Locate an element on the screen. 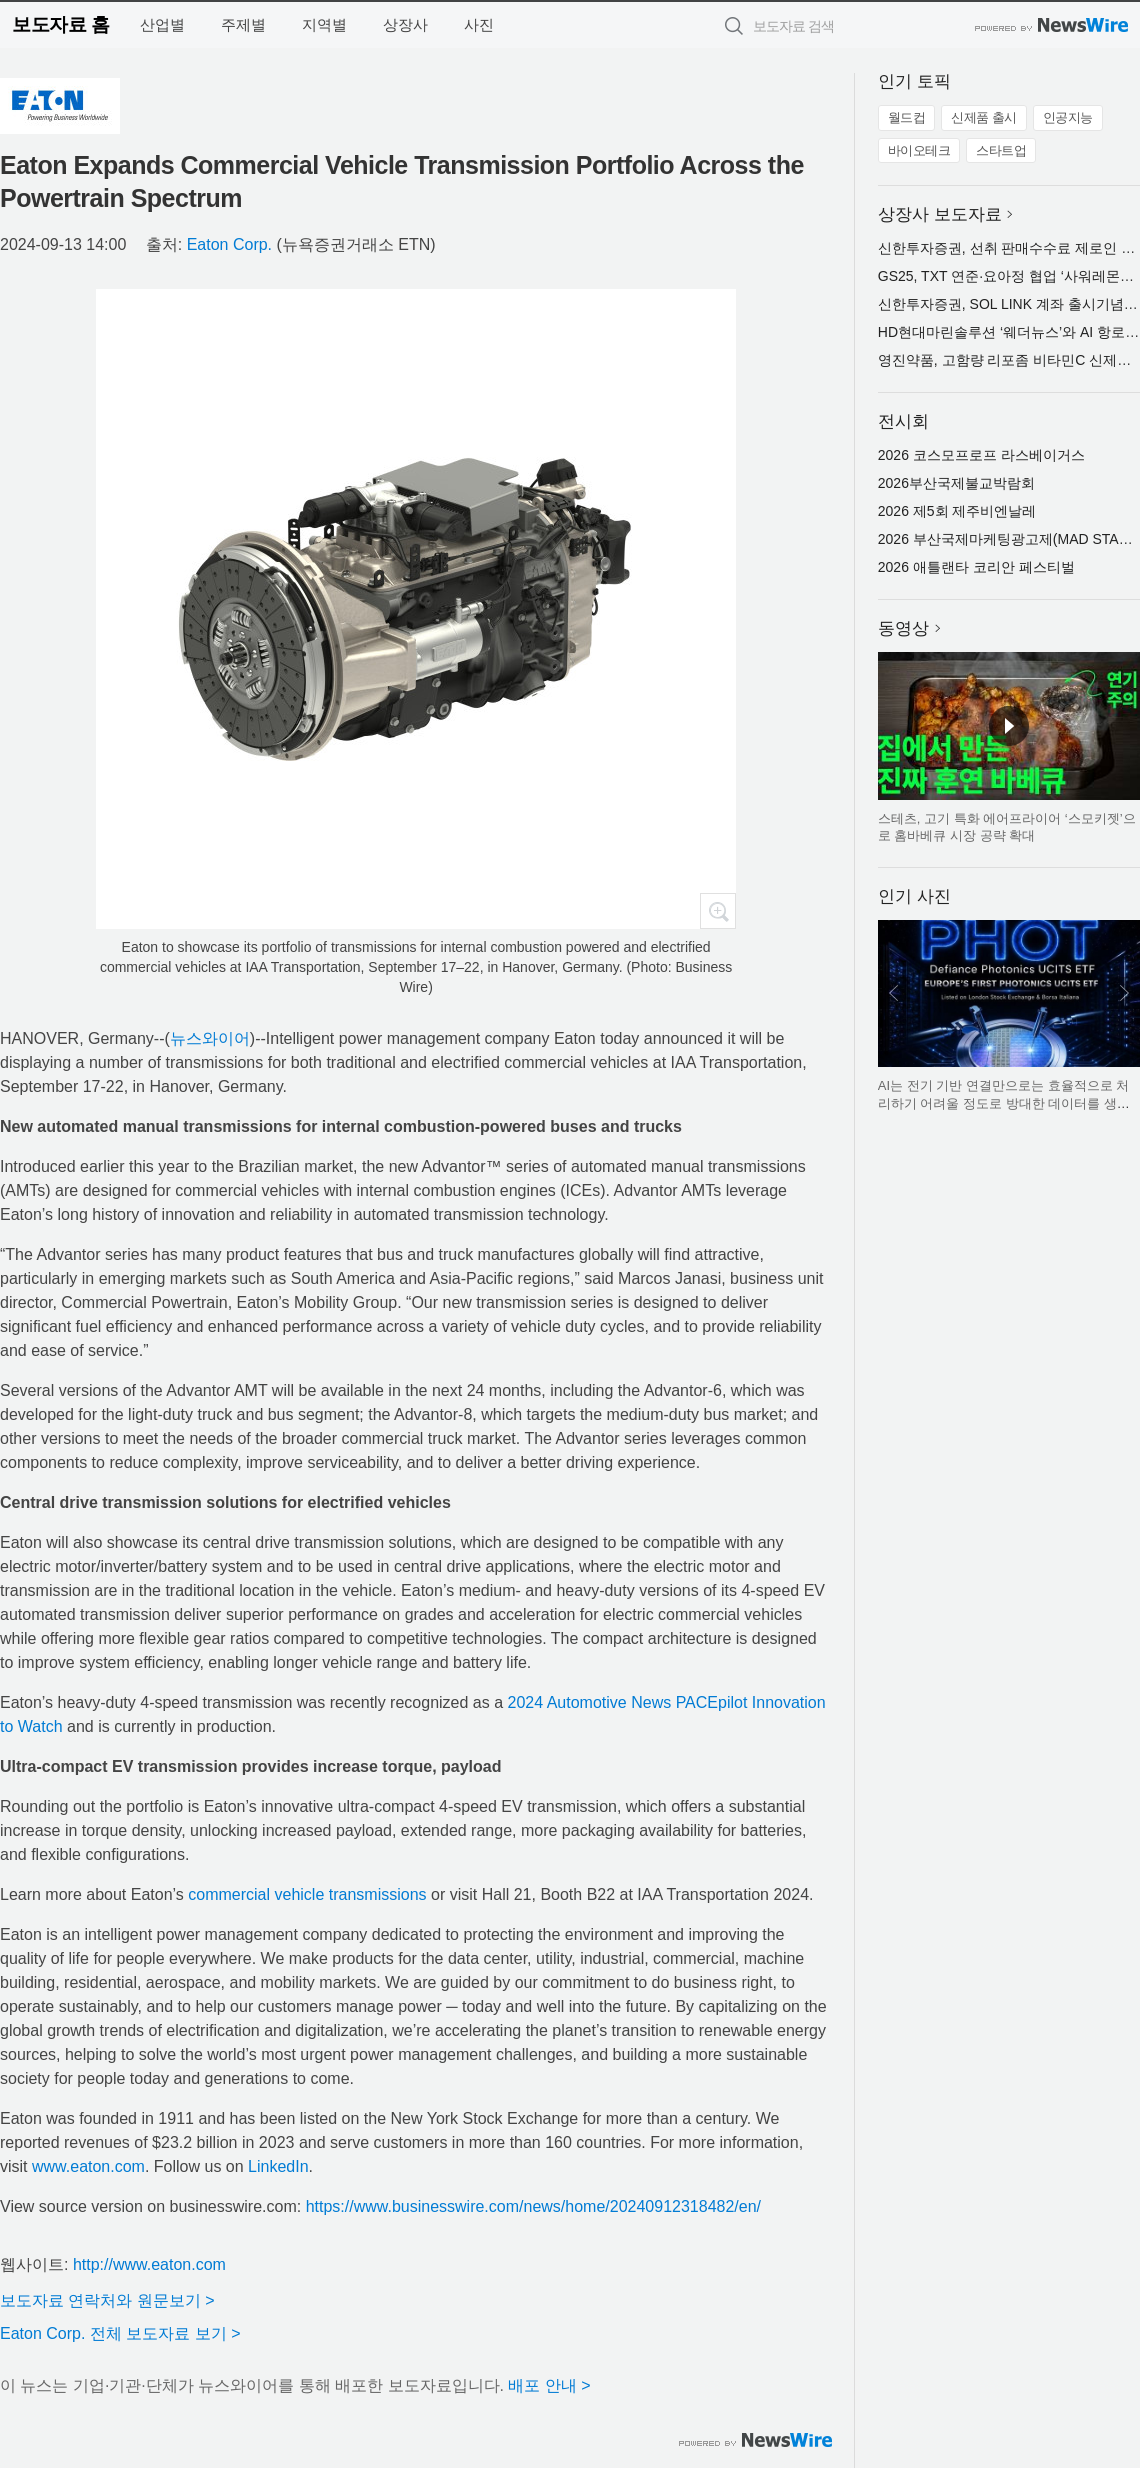 This screenshot has width=1140, height=2468. LinkedIn is located at coordinates (278, 2166).